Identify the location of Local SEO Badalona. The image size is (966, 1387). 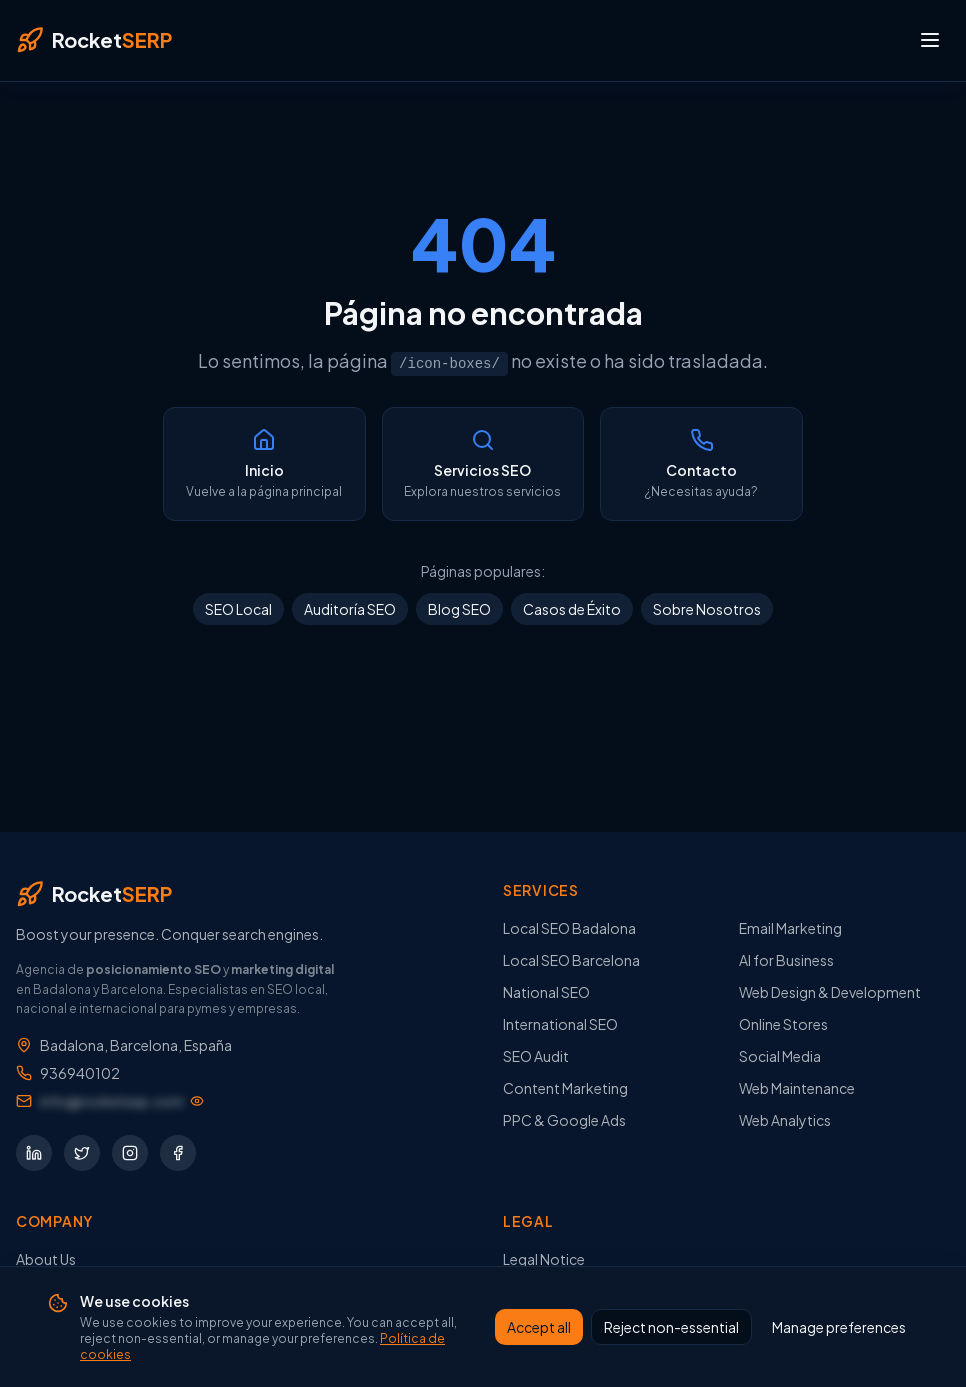
(569, 928).